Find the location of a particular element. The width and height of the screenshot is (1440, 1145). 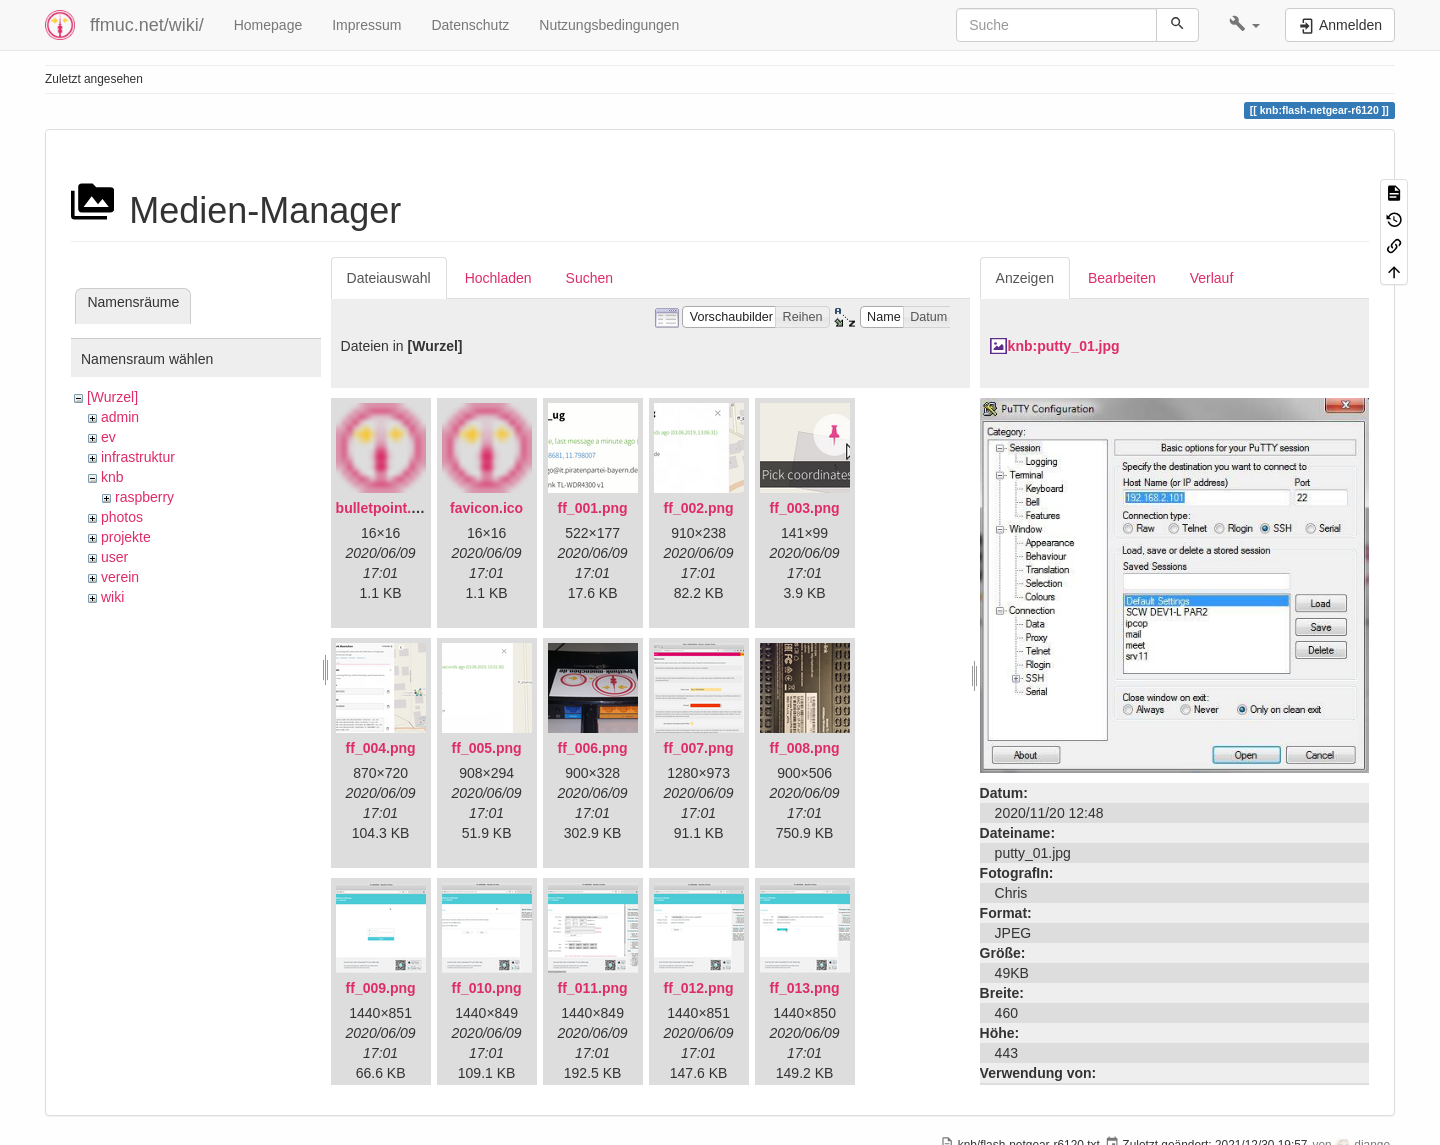

Impressum is located at coordinates (366, 25).